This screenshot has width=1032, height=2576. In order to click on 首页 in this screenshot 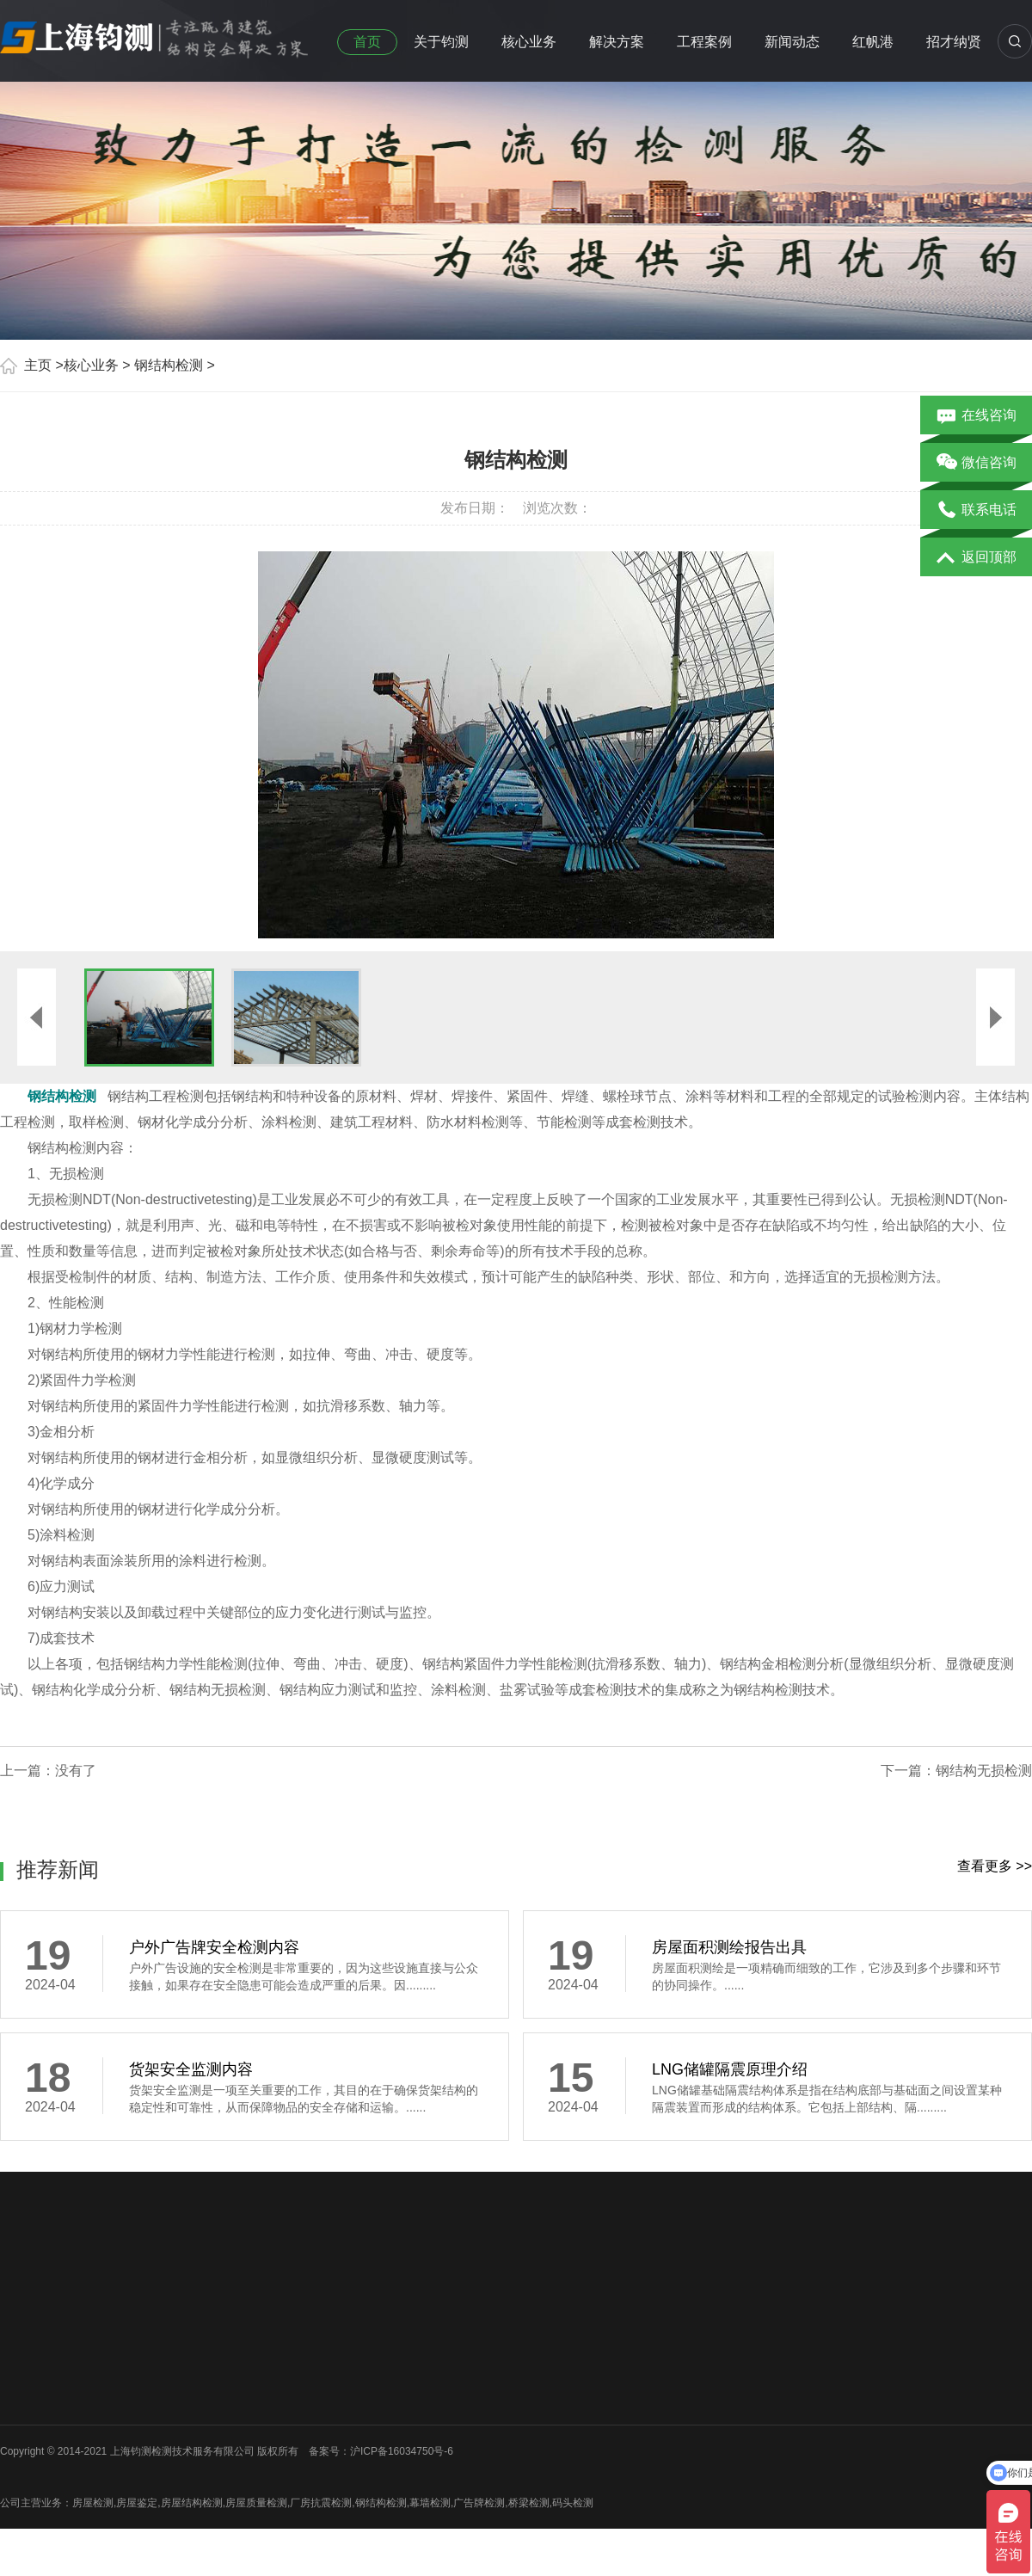, I will do `click(367, 41)`.